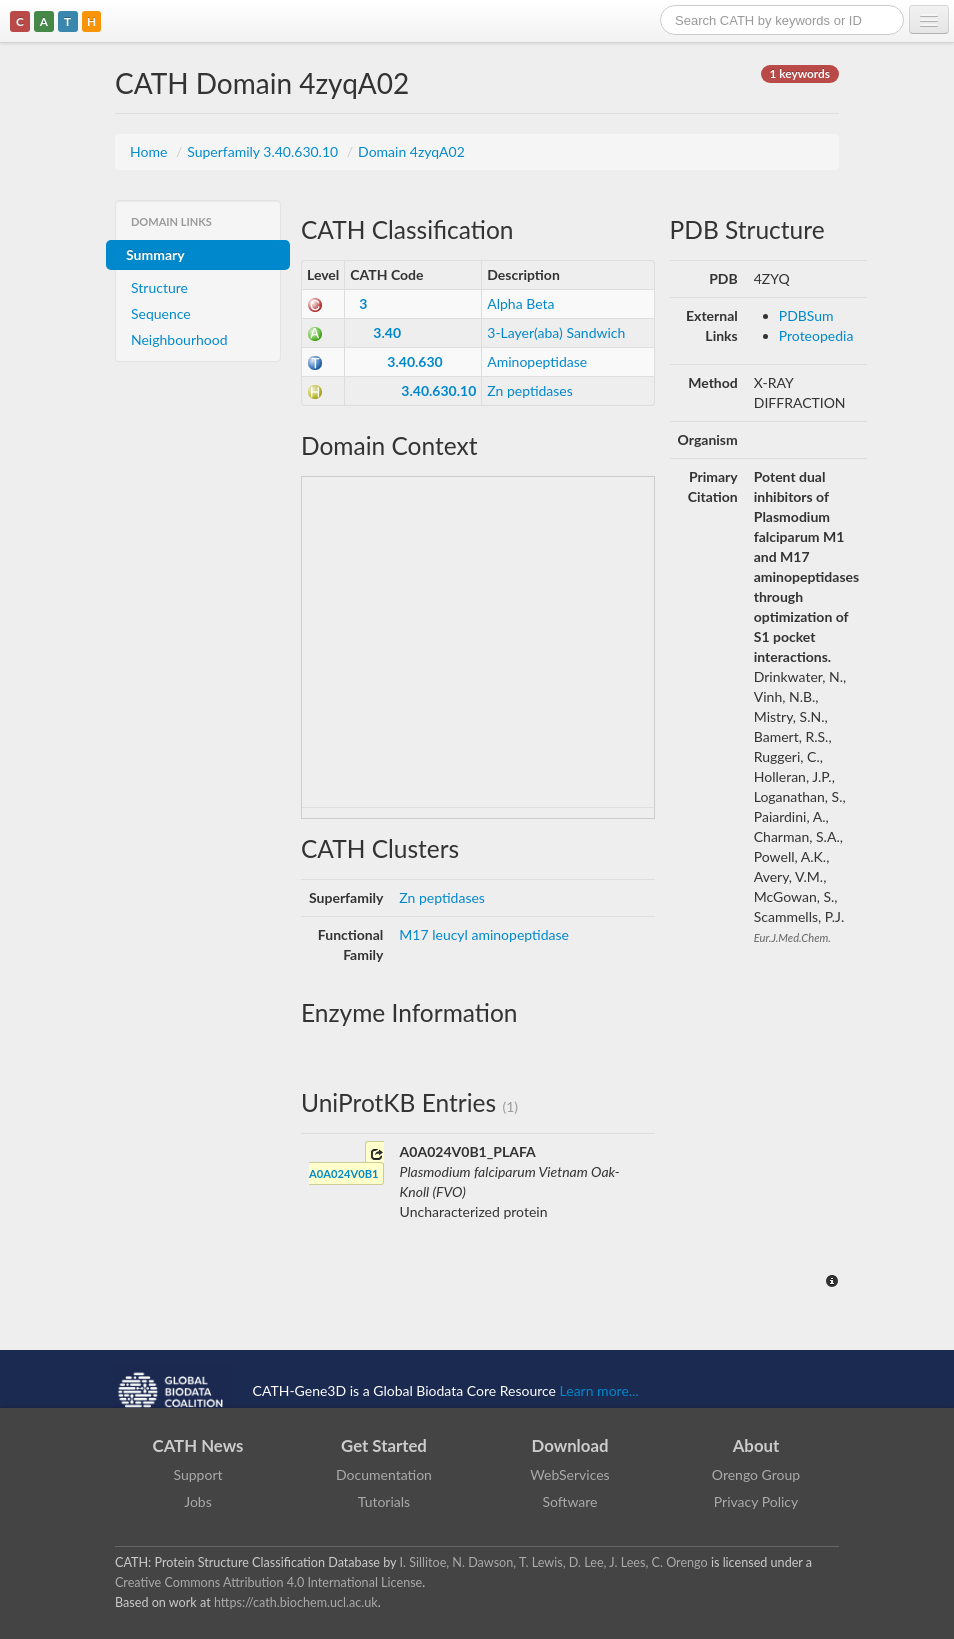 This screenshot has height=1639, width=954. Describe the element at coordinates (756, 1474) in the screenshot. I see `Orengo Group` at that location.